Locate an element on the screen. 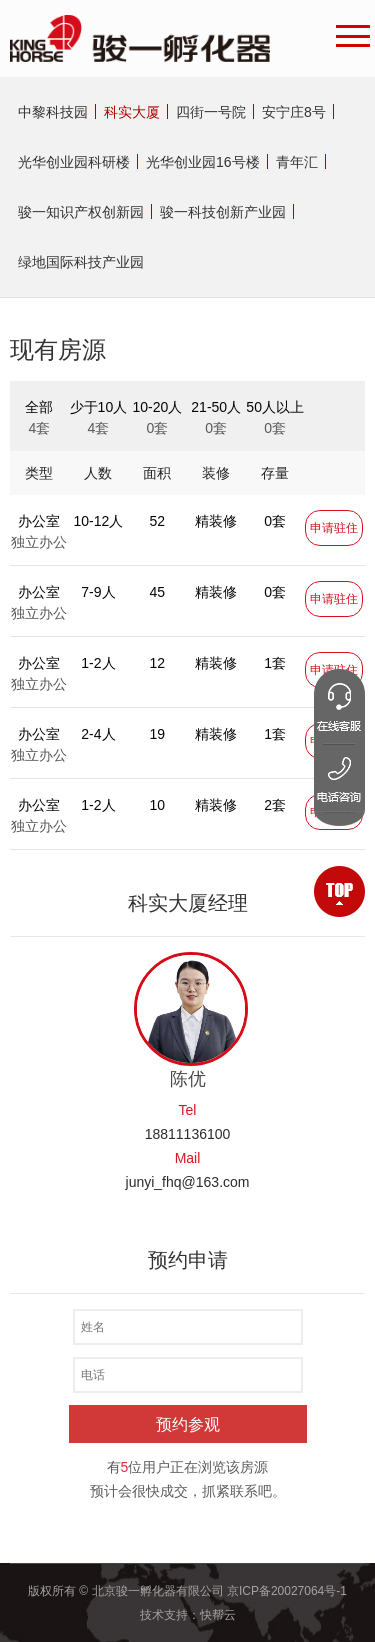 This screenshot has width=375, height=1642. 版权所有 © 北京骏一孵化器有限公司 京ICP备20027064号-1 is located at coordinates (187, 1591).